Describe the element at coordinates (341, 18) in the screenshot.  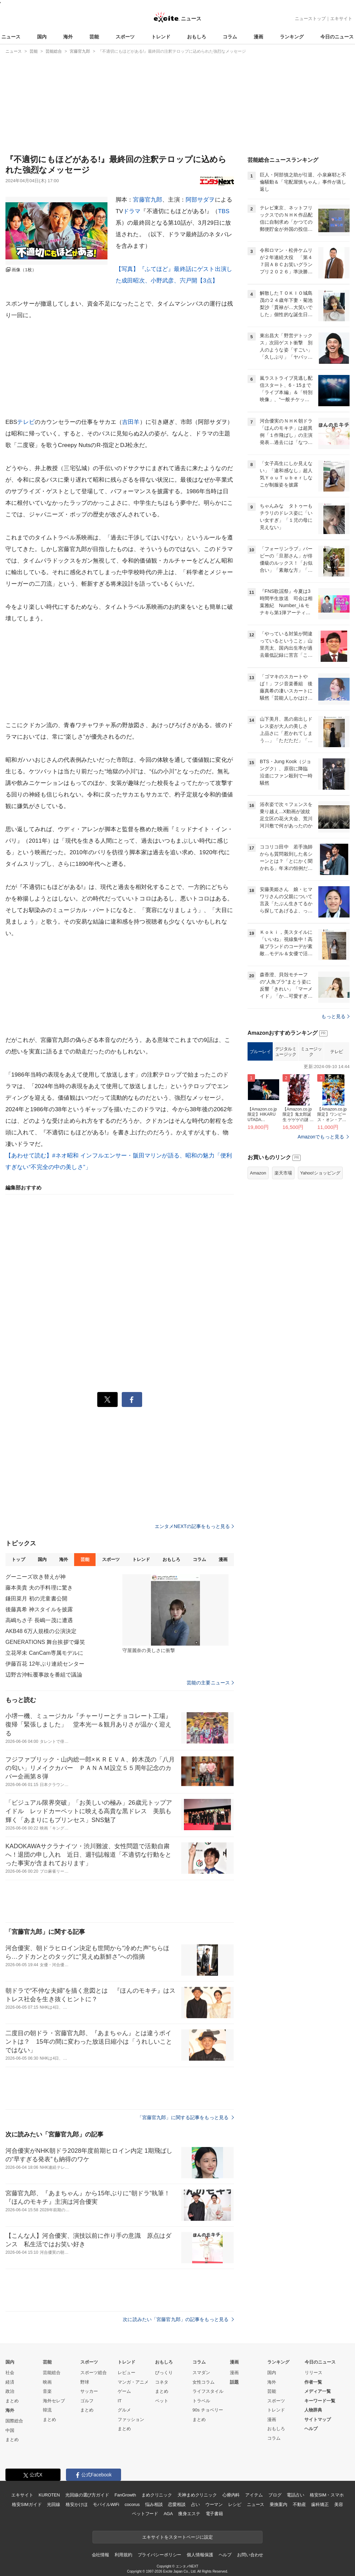
I see `エキサイト` at that location.